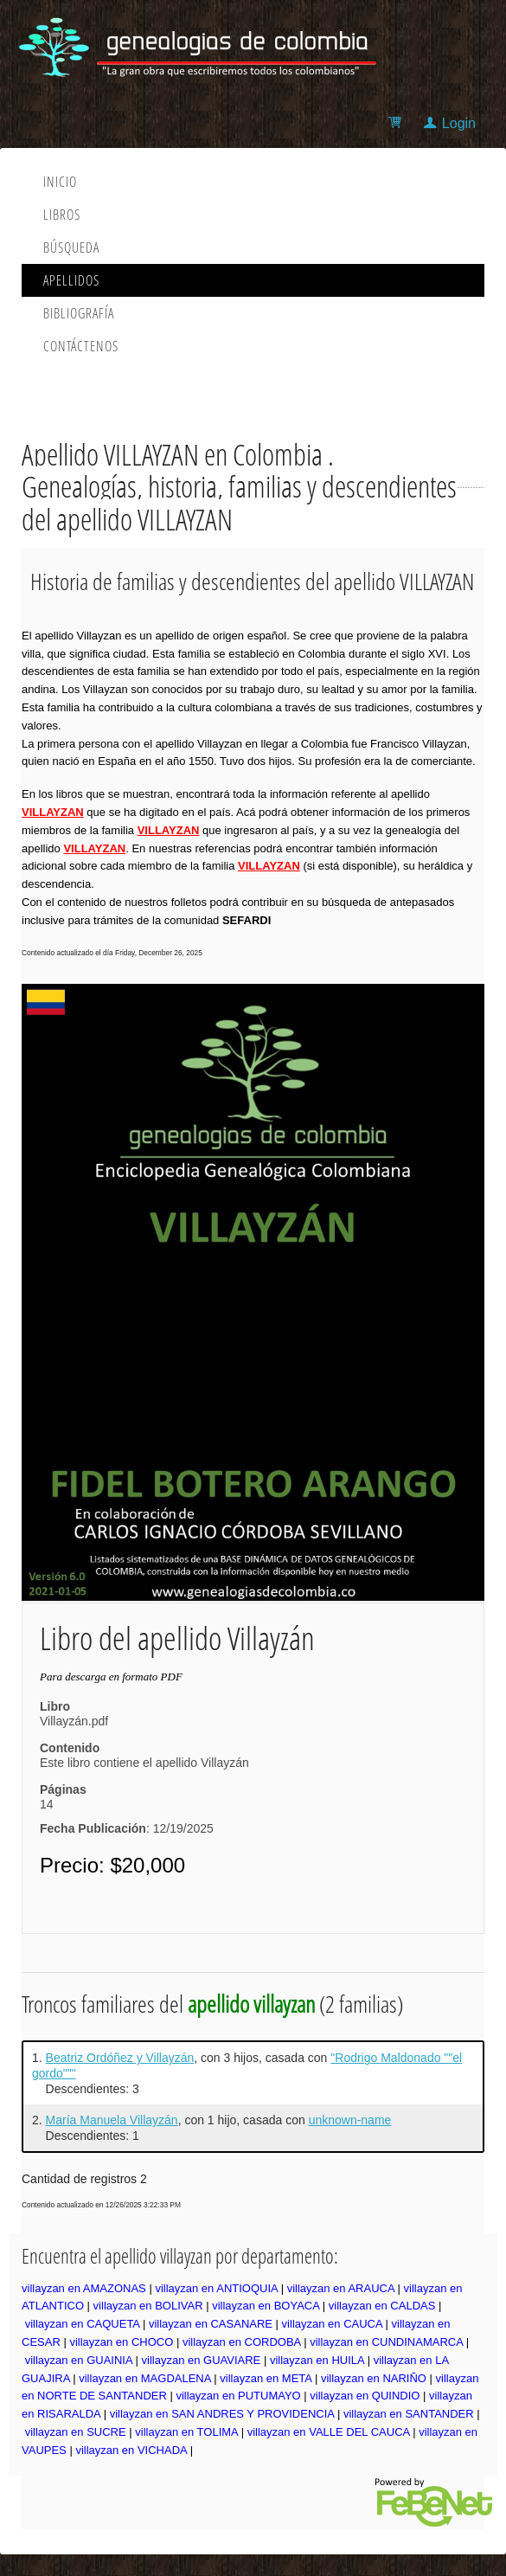  Describe the element at coordinates (340, 2288) in the screenshot. I see `villayzan en ARAUCA` at that location.